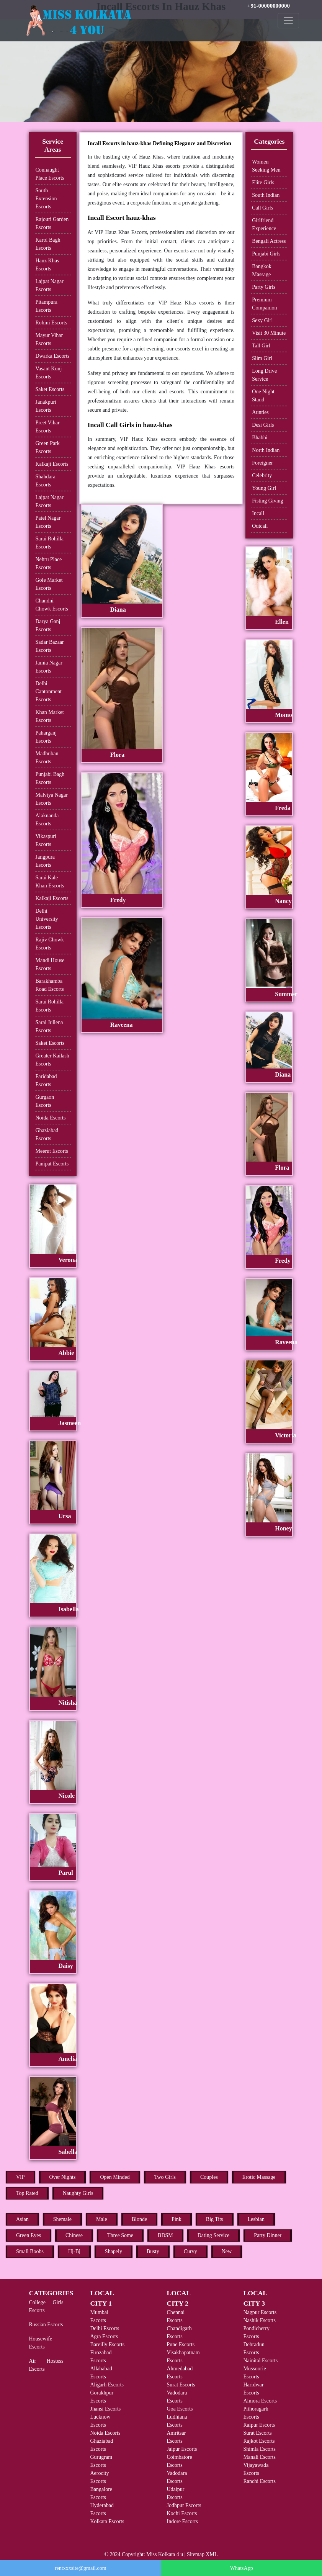 Image resolution: width=322 pixels, height=2576 pixels. What do you see at coordinates (262, 463) in the screenshot?
I see `Foreigner` at bounding box center [262, 463].